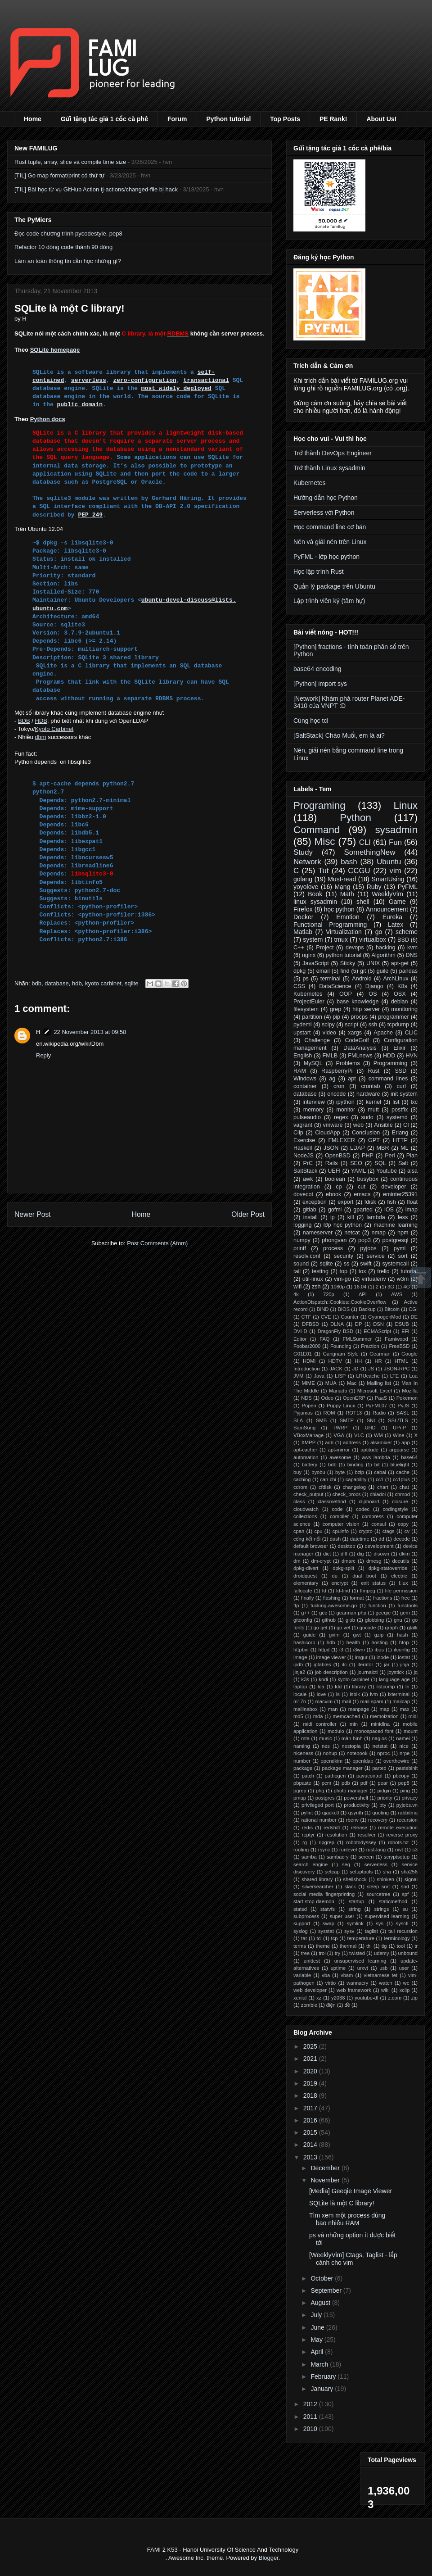 This screenshot has height=2576, width=432. Describe the element at coordinates (343, 1256) in the screenshot. I see `security` at that location.